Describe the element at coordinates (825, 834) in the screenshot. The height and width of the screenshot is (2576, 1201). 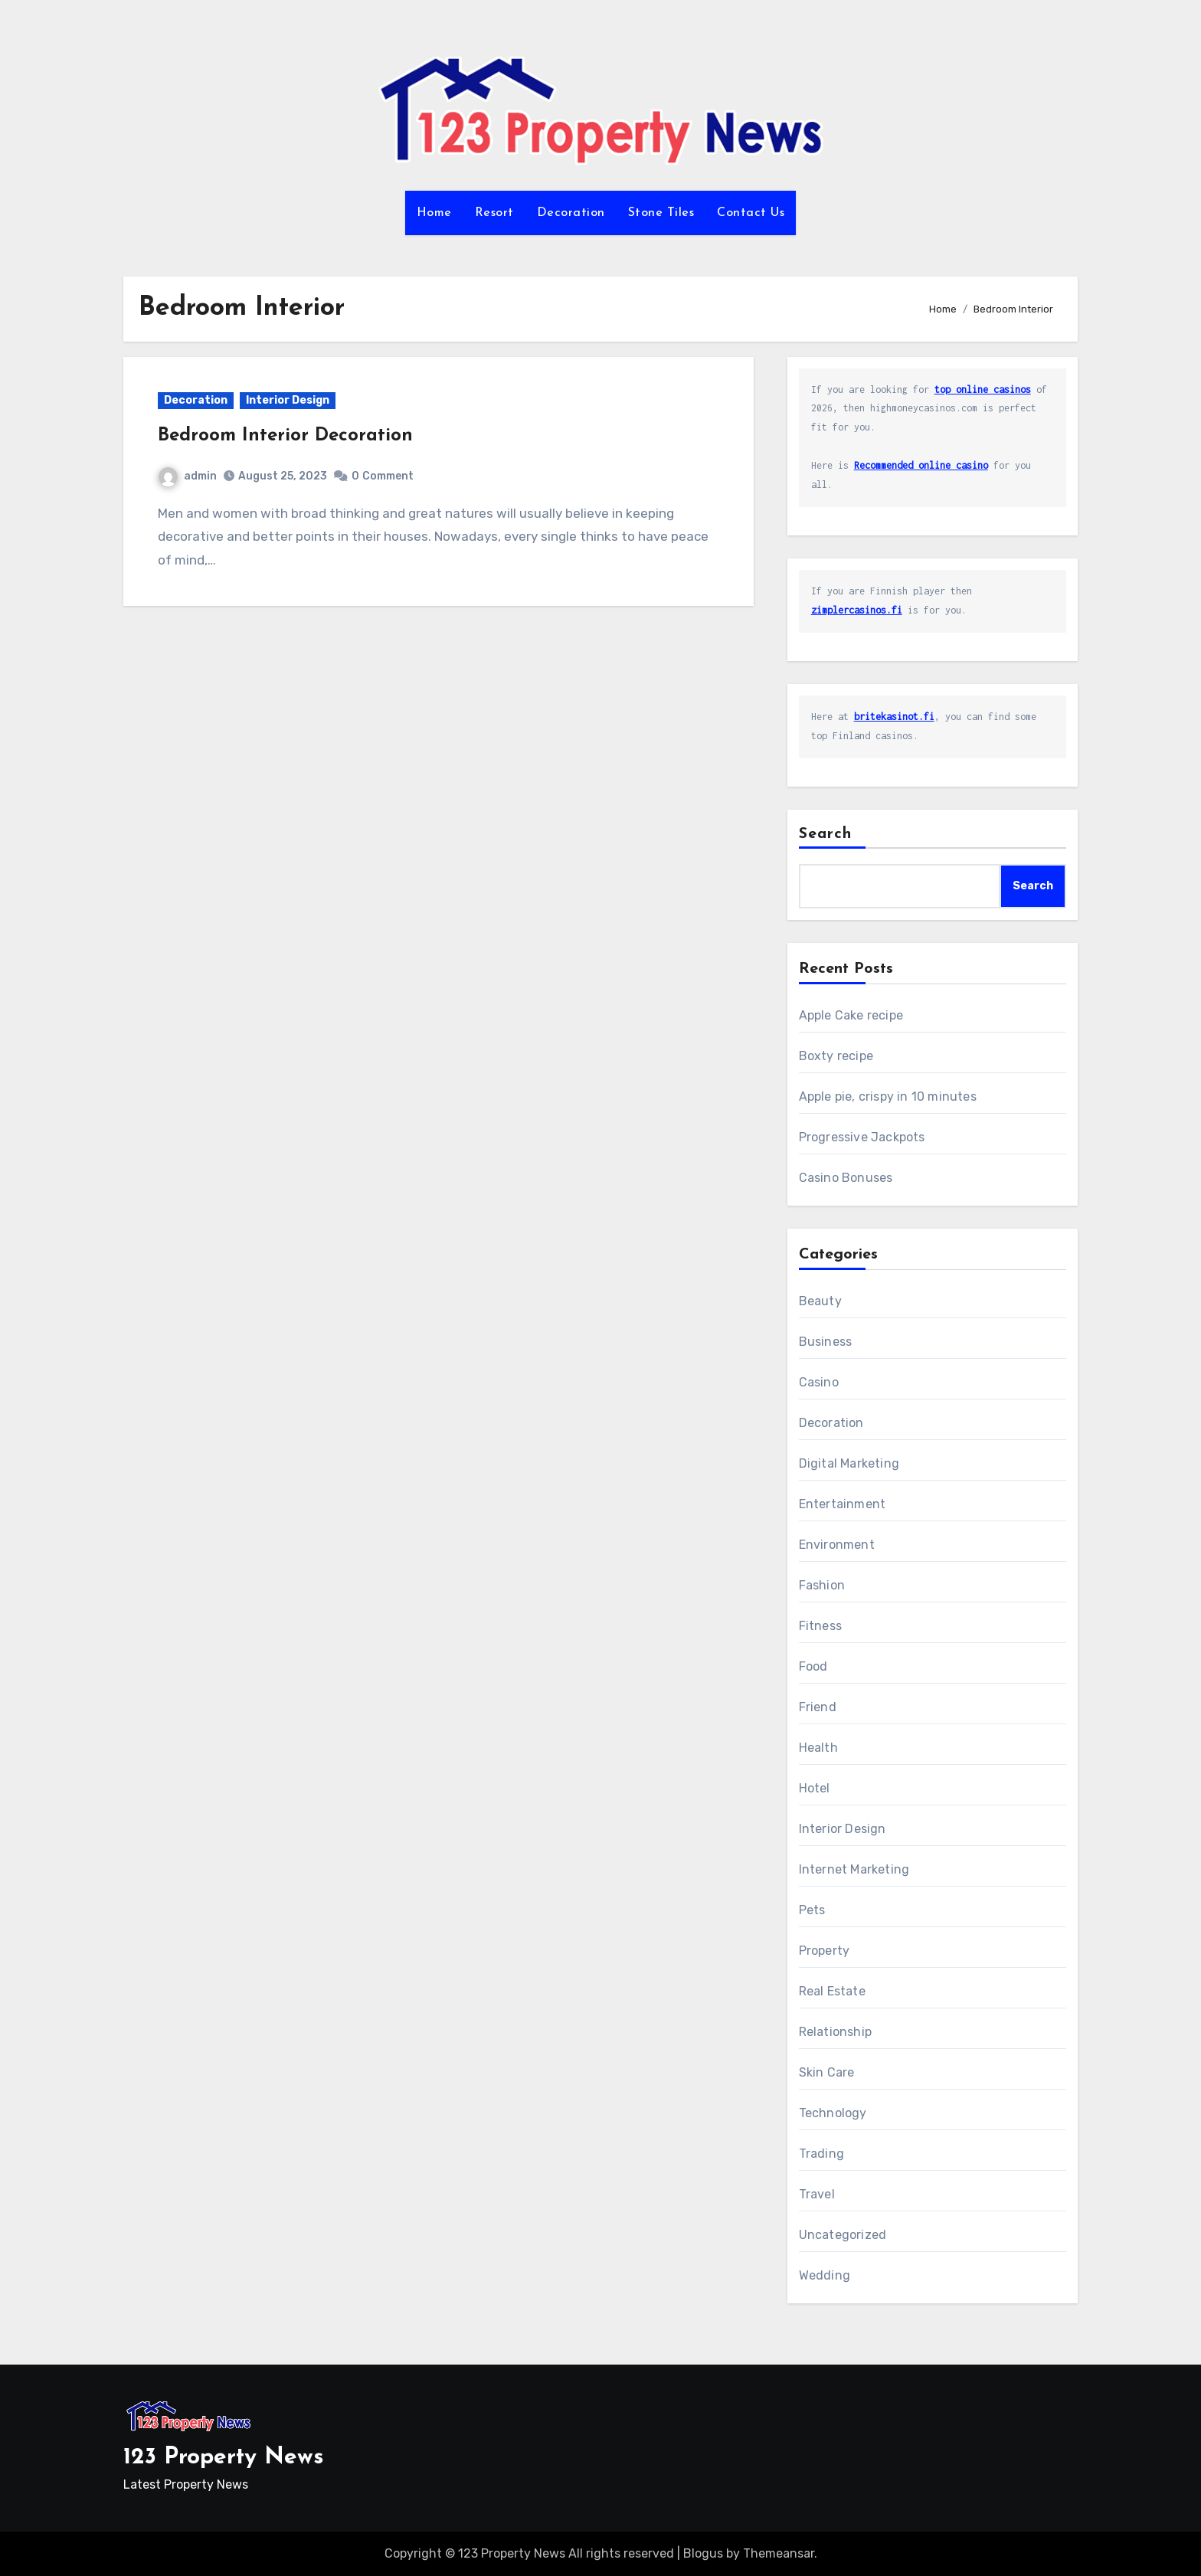
I see `Search` at that location.